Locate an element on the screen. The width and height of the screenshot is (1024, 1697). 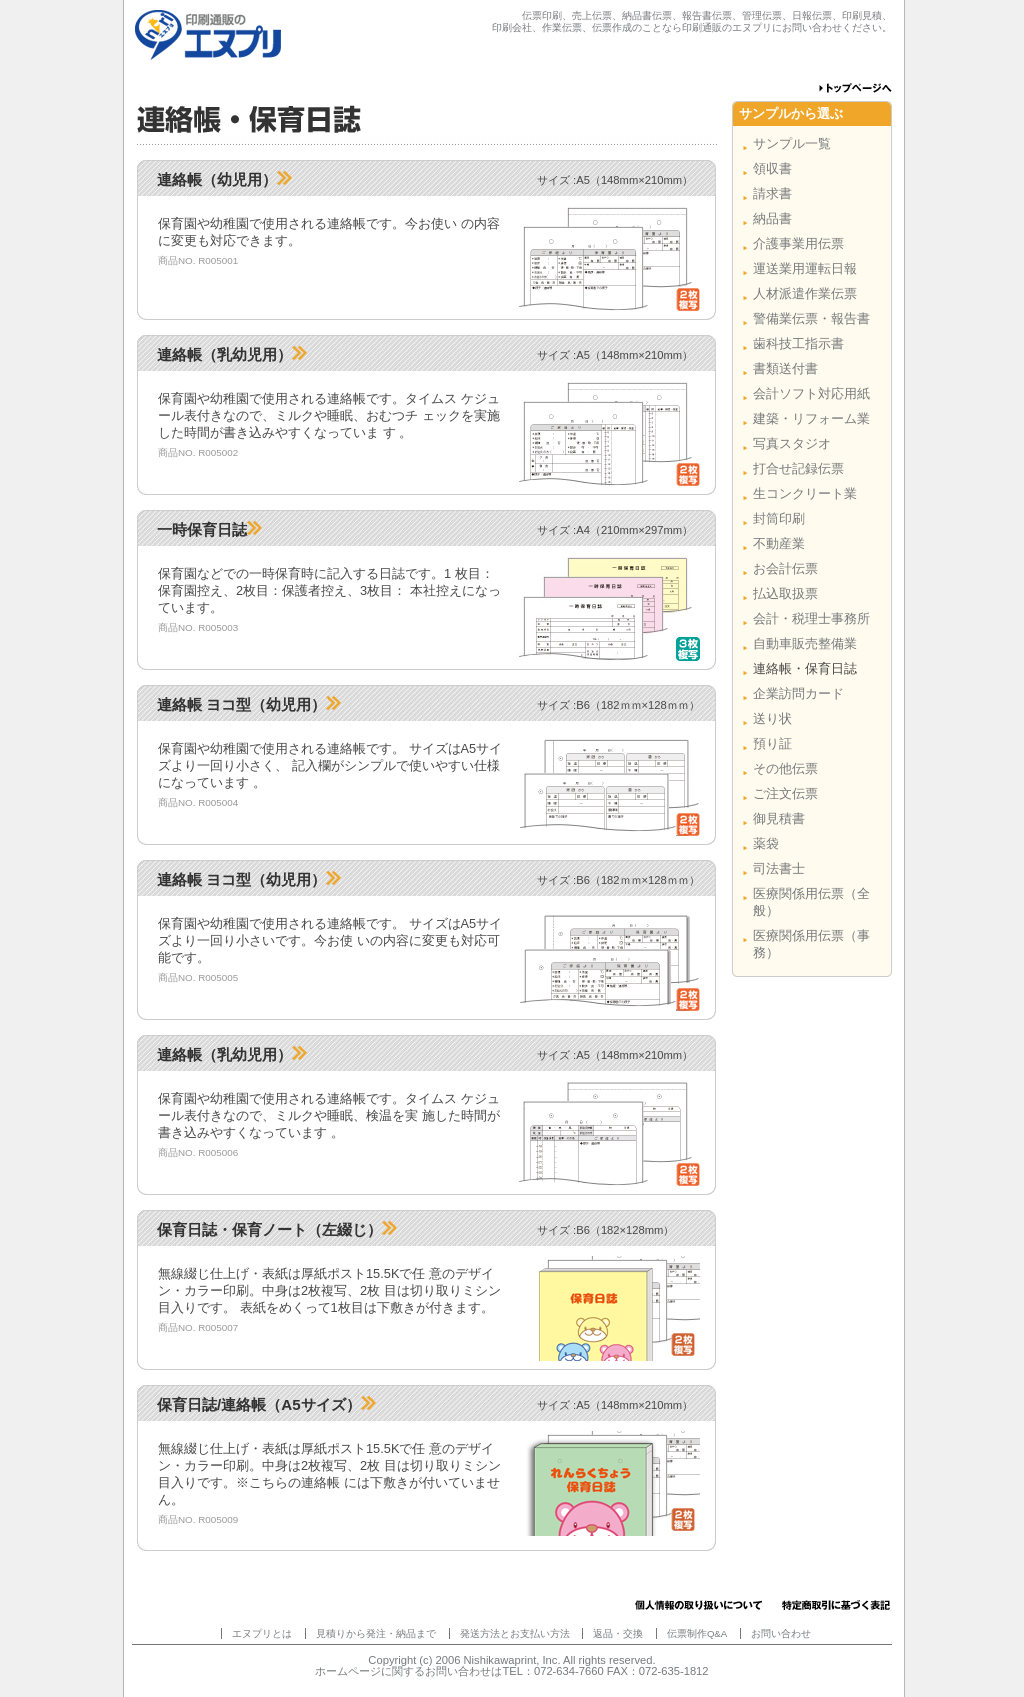
払込取扱票 is located at coordinates (785, 593).